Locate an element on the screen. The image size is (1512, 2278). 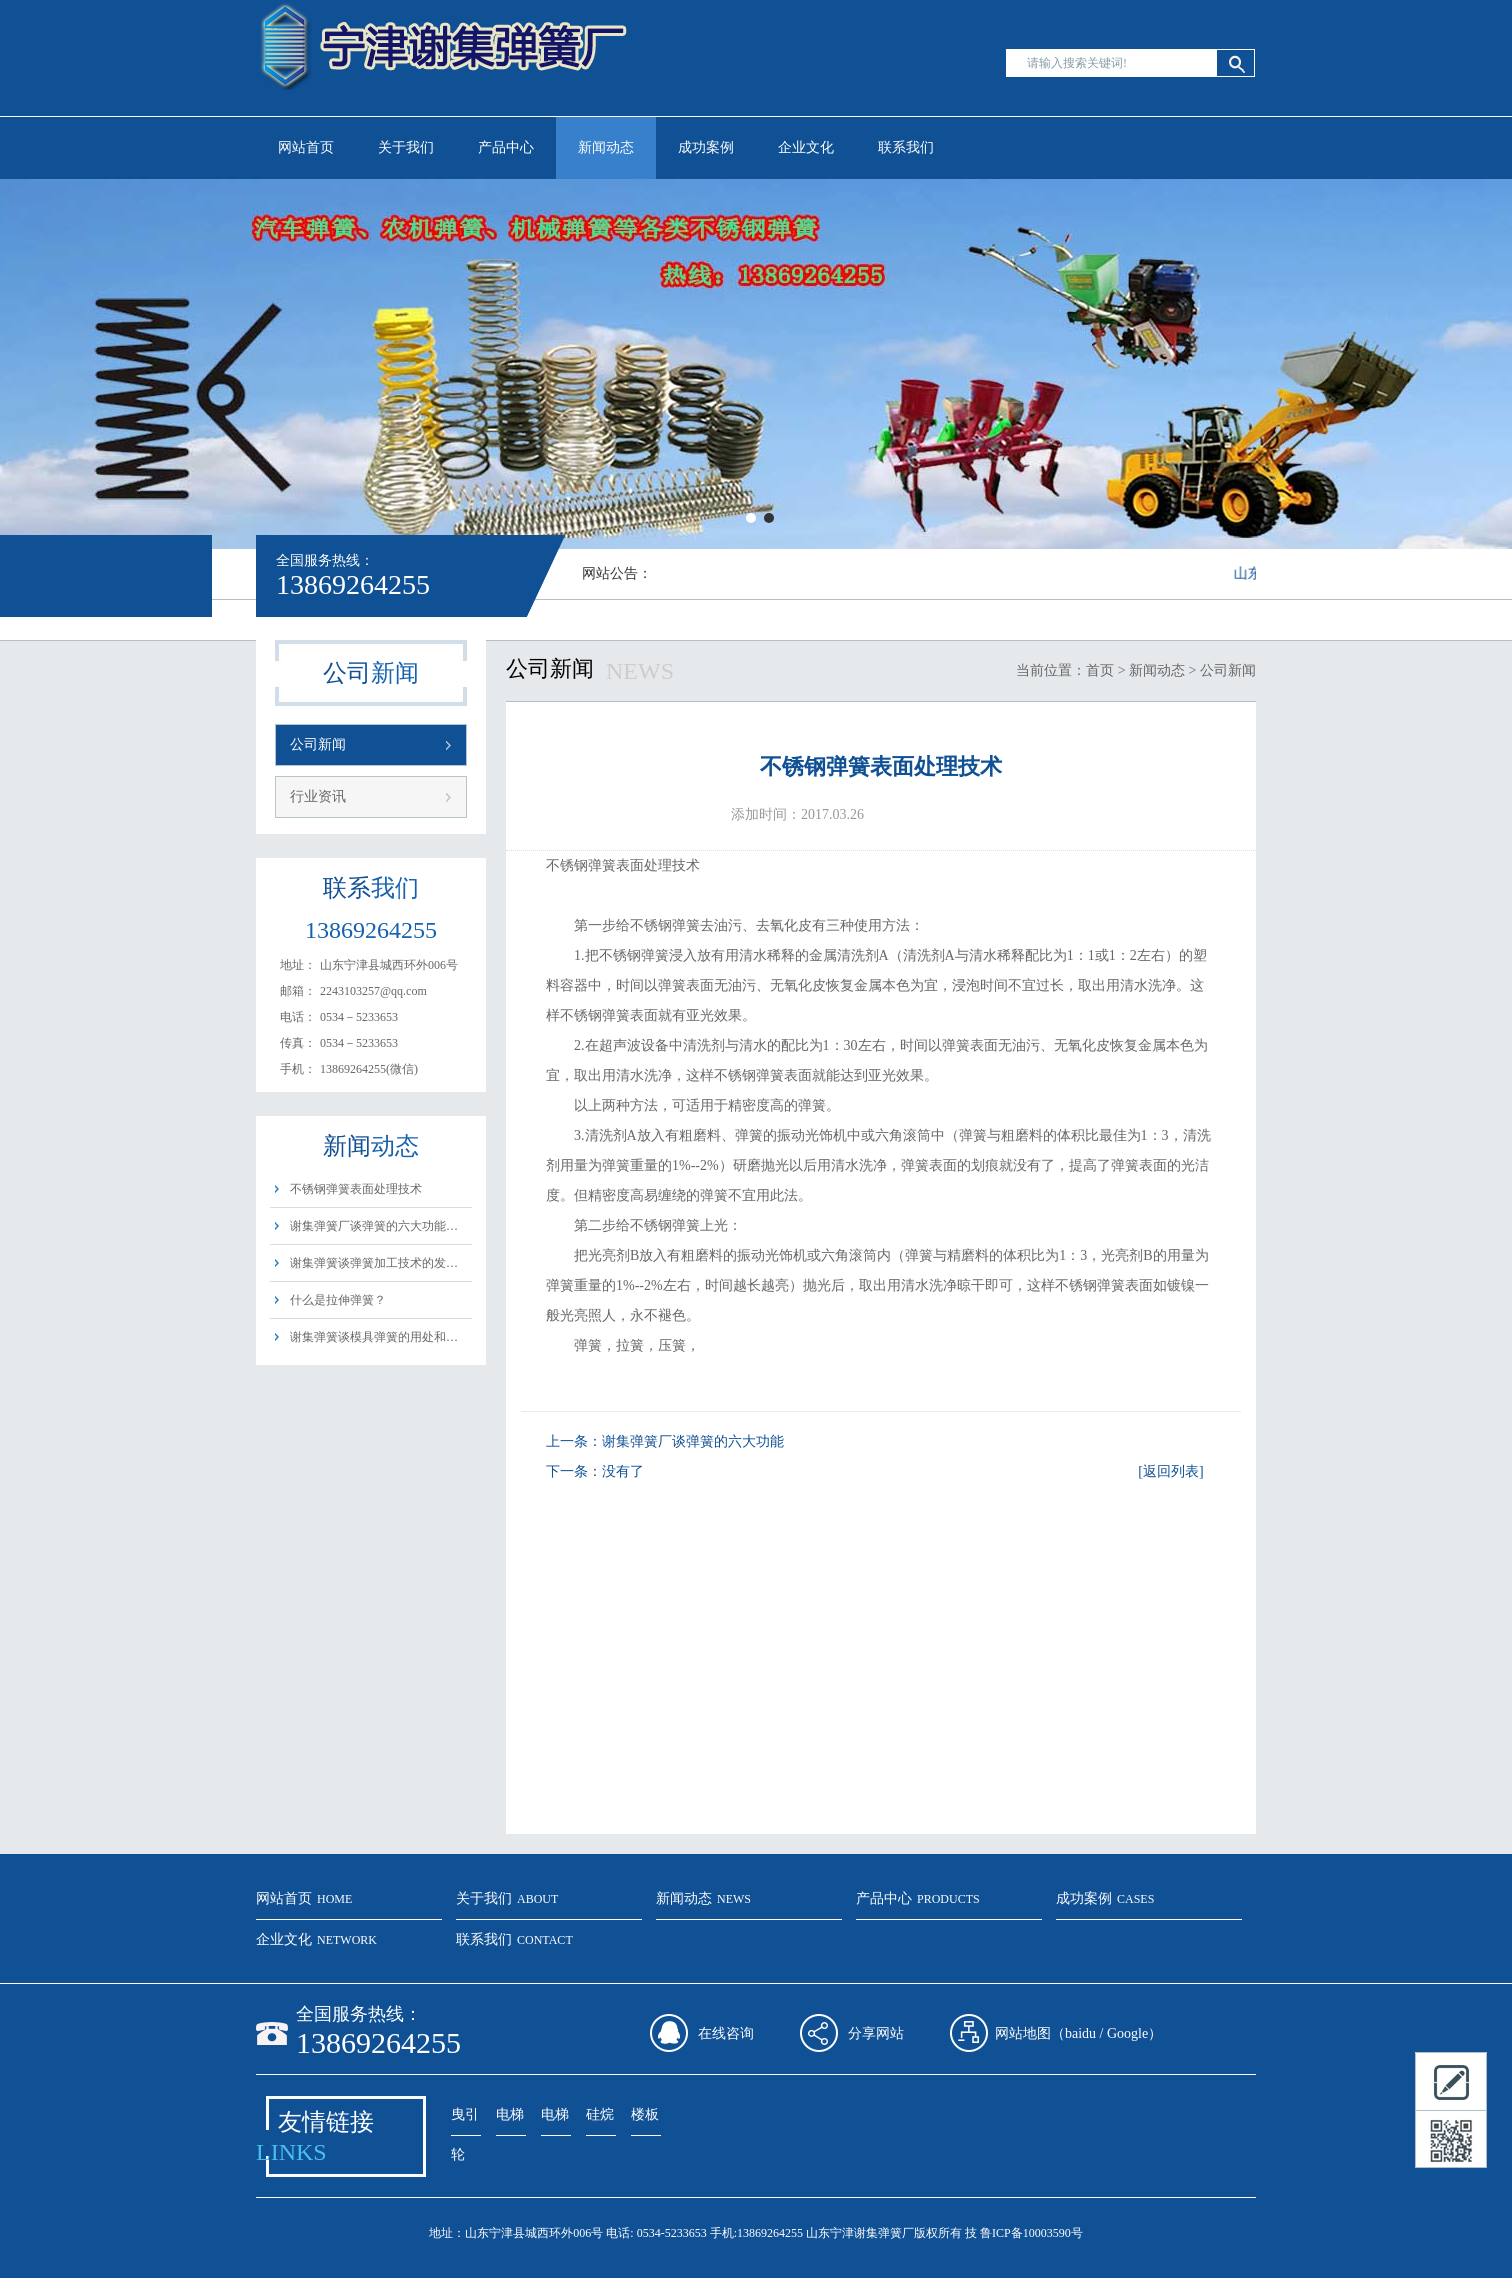
网站首页 is located at coordinates (306, 147).